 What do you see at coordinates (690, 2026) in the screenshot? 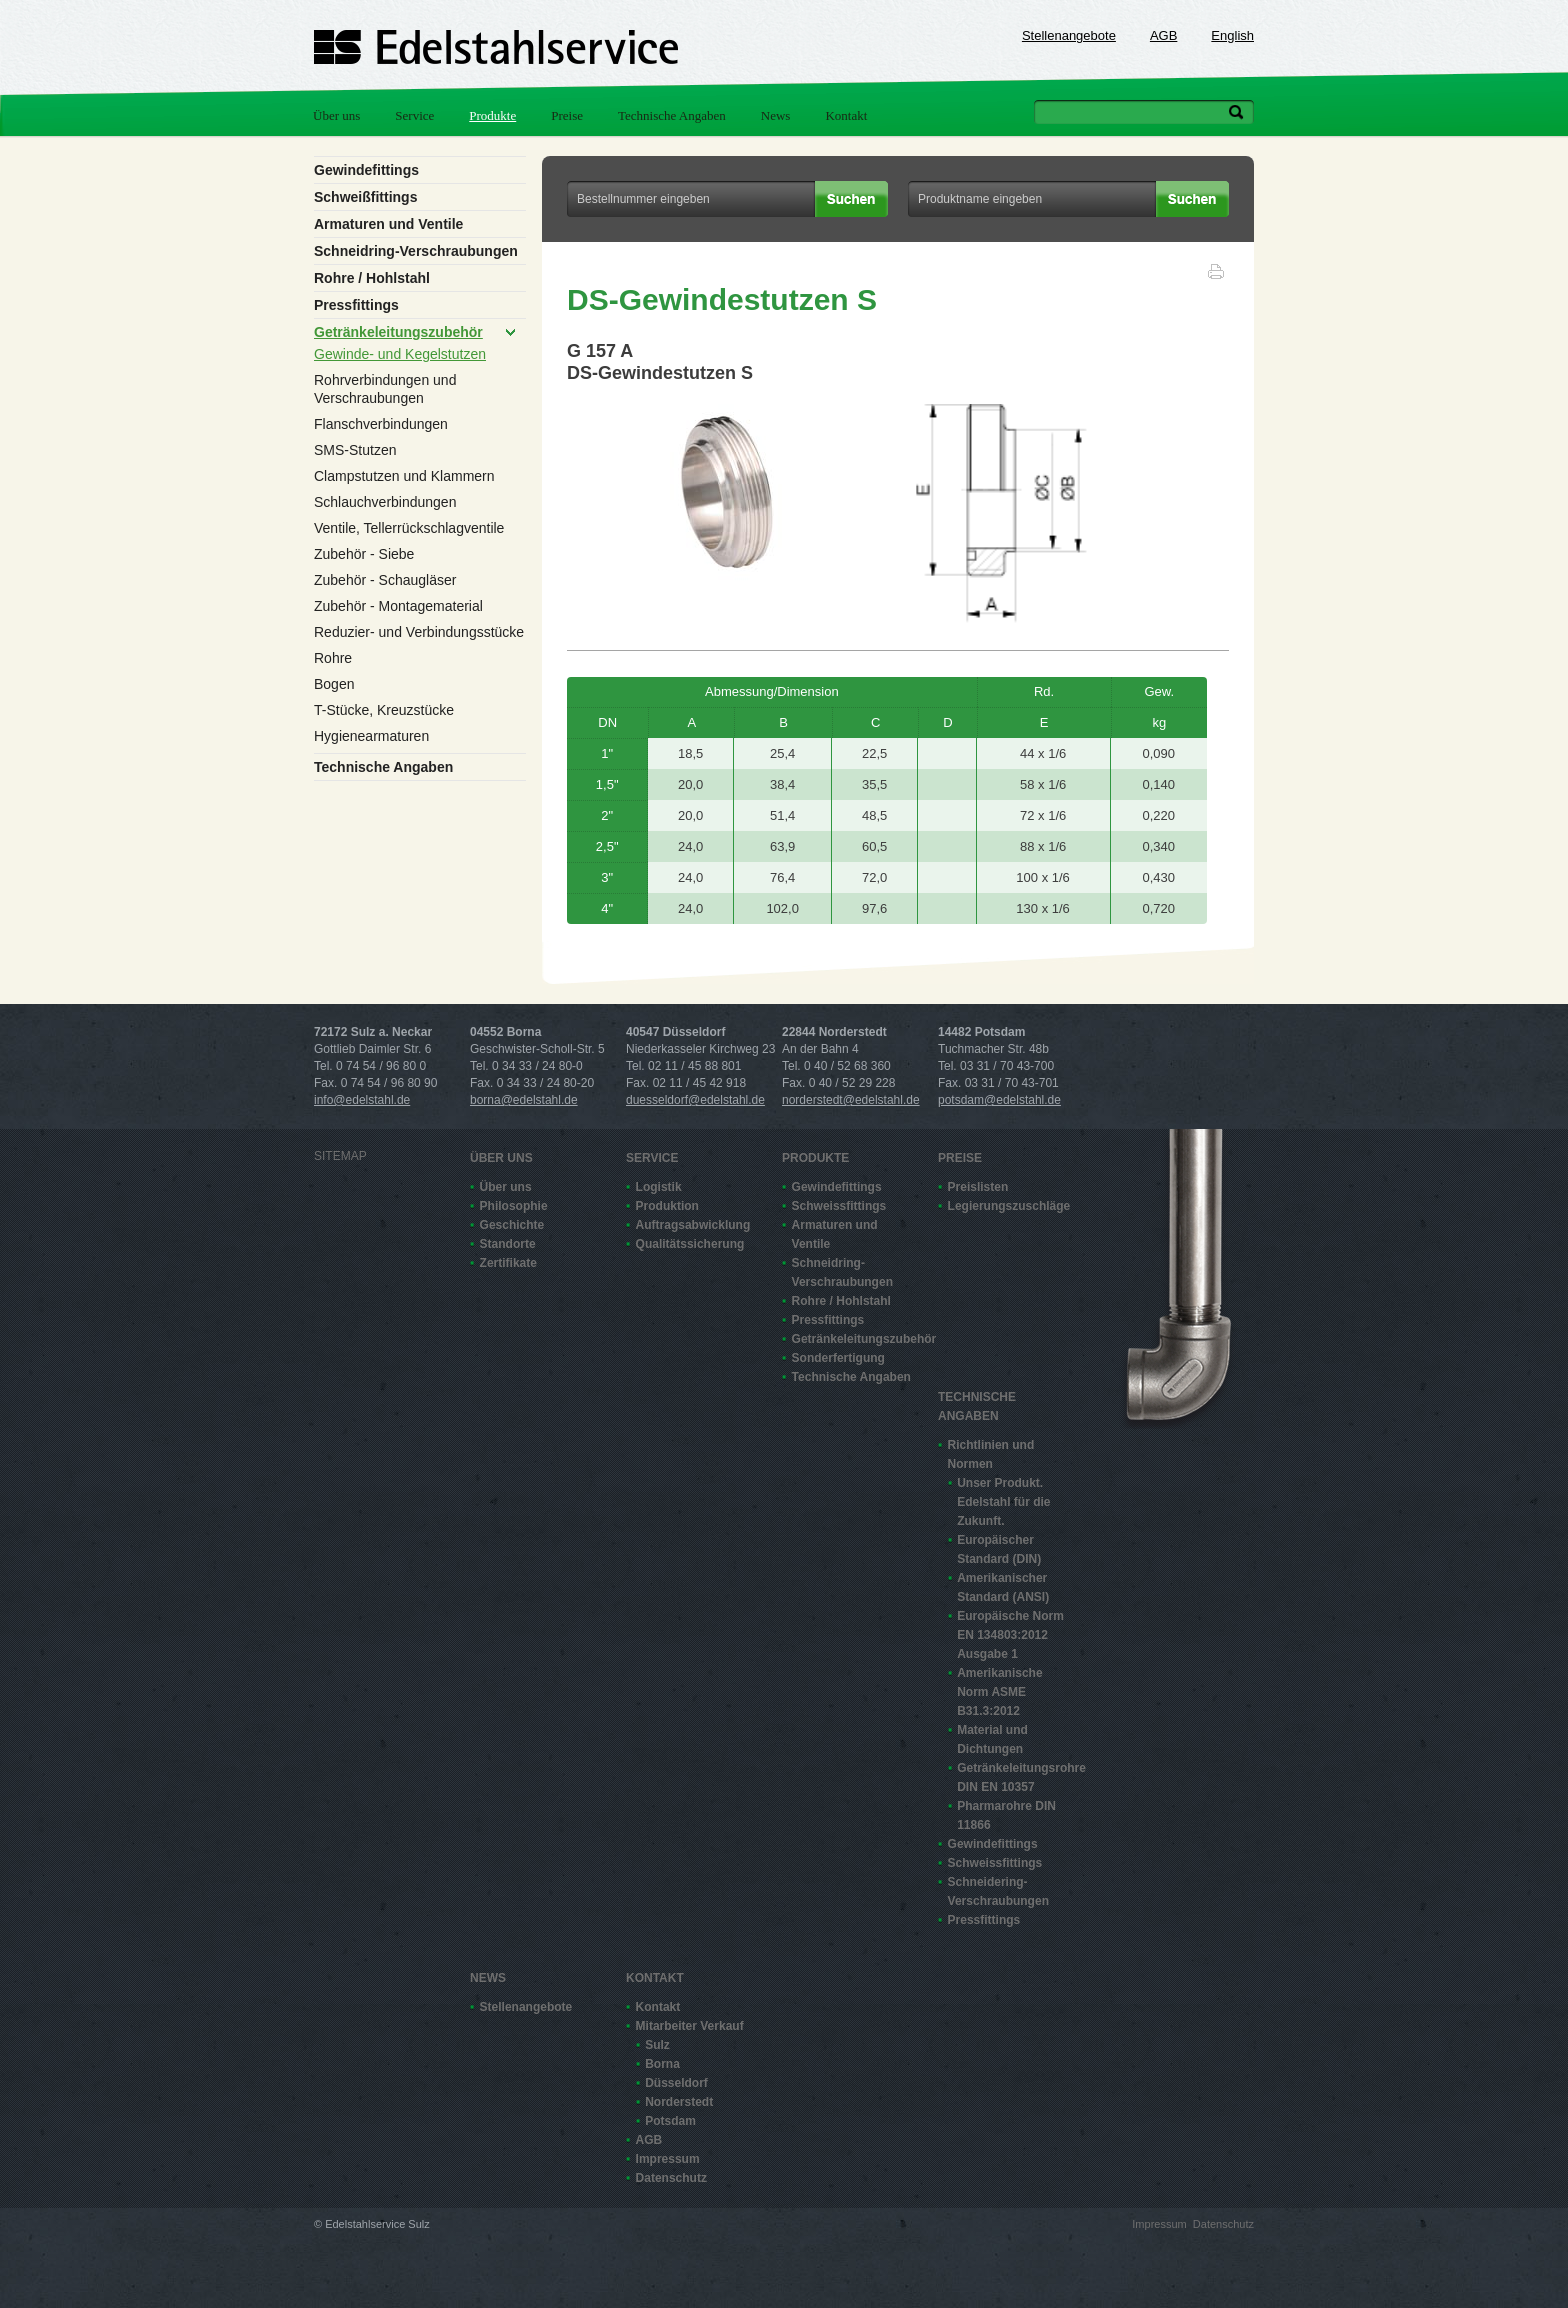
I see `Mitarbeiter Verkauf` at bounding box center [690, 2026].